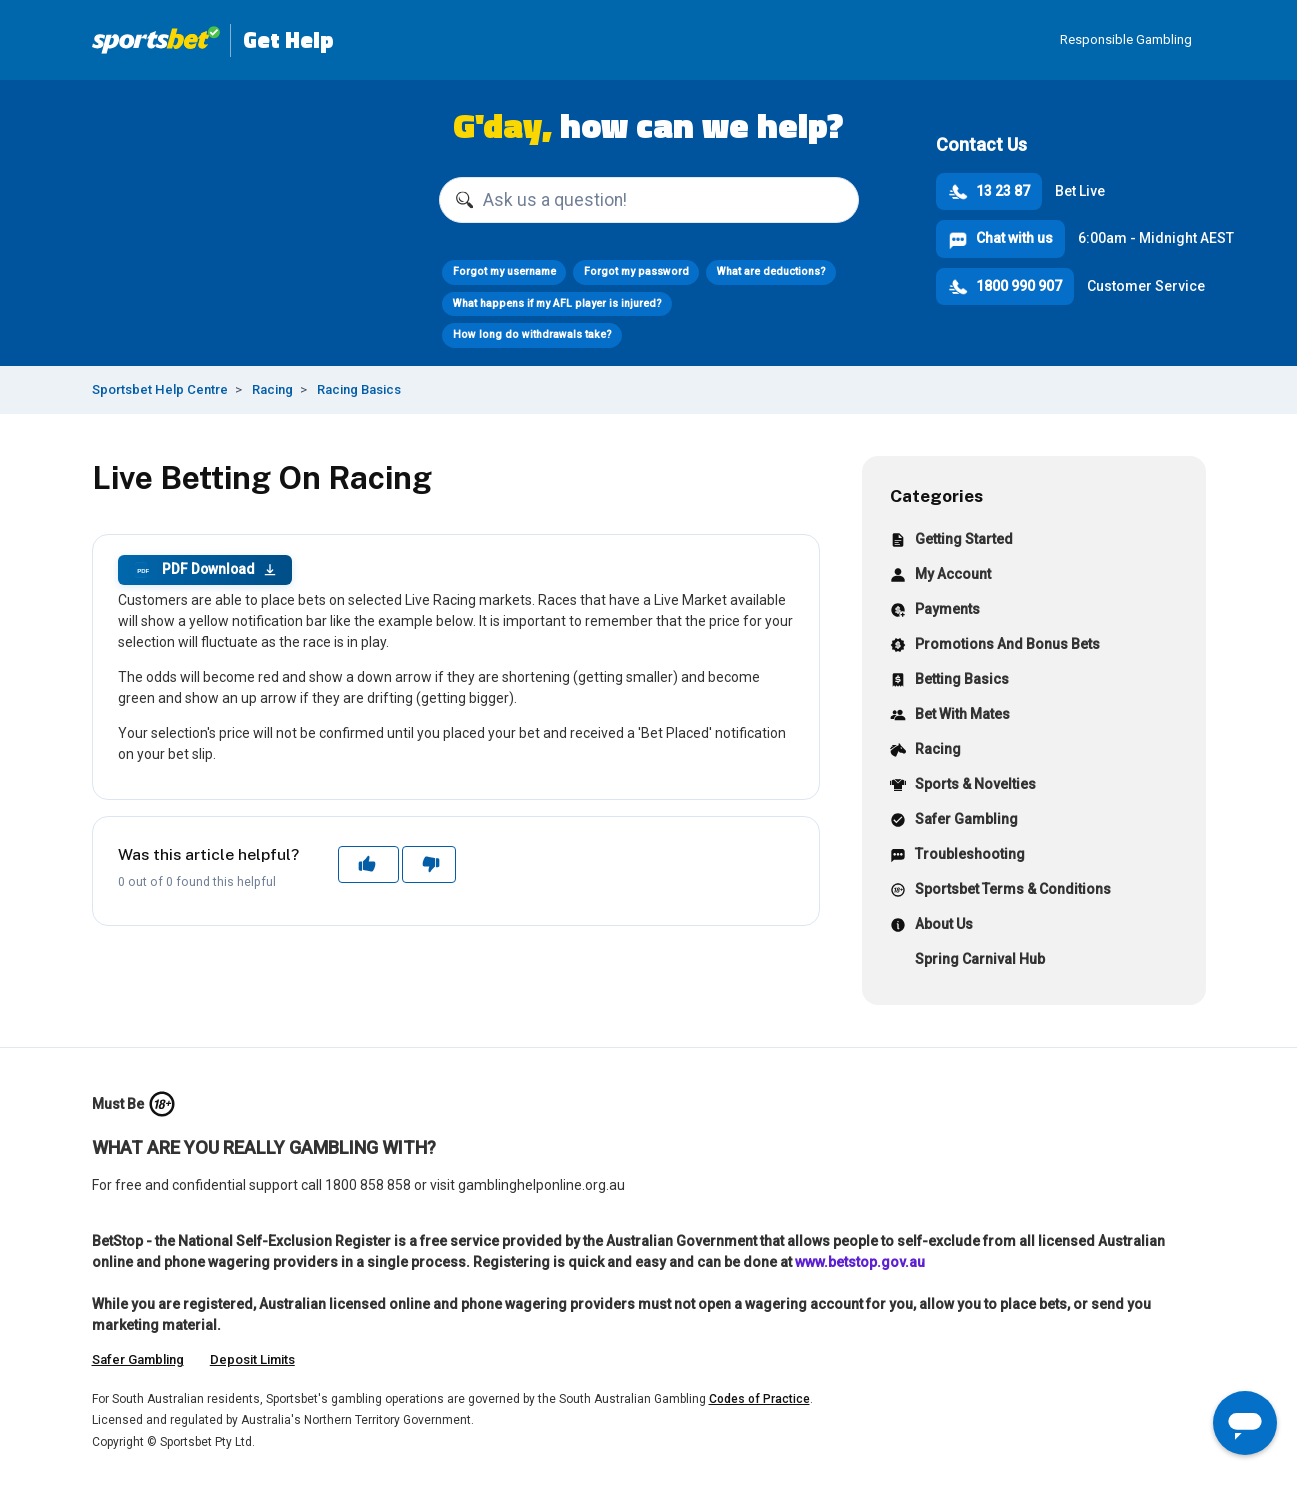 This screenshot has height=1494, width=1297. I want to click on Racing Basics, so click(359, 389).